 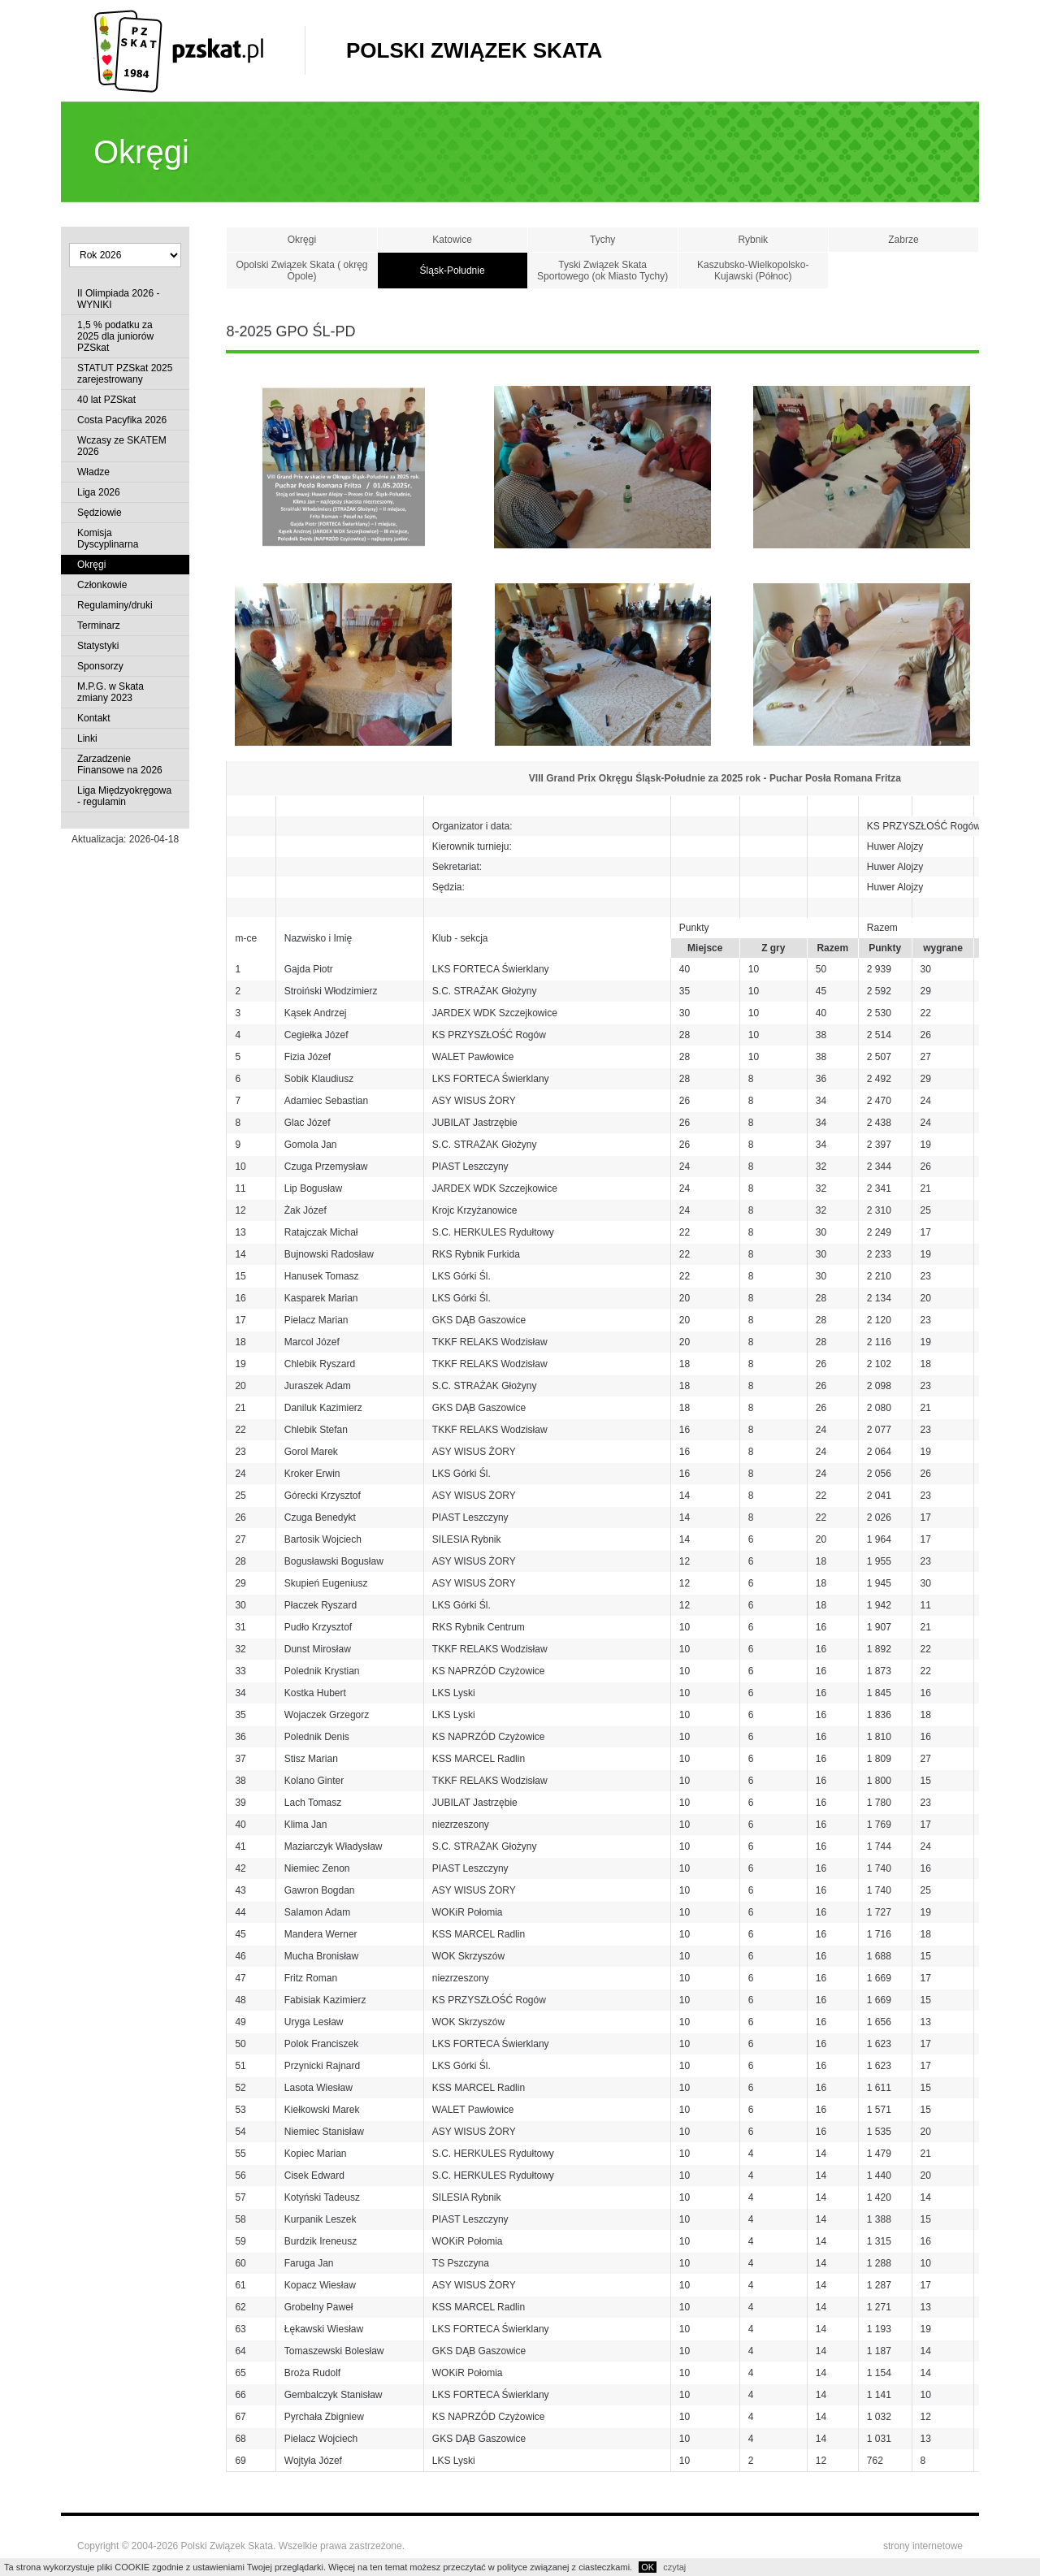 What do you see at coordinates (115, 336) in the screenshot?
I see `1,5 % podatku za 2025 dla juniorów PZSkat` at bounding box center [115, 336].